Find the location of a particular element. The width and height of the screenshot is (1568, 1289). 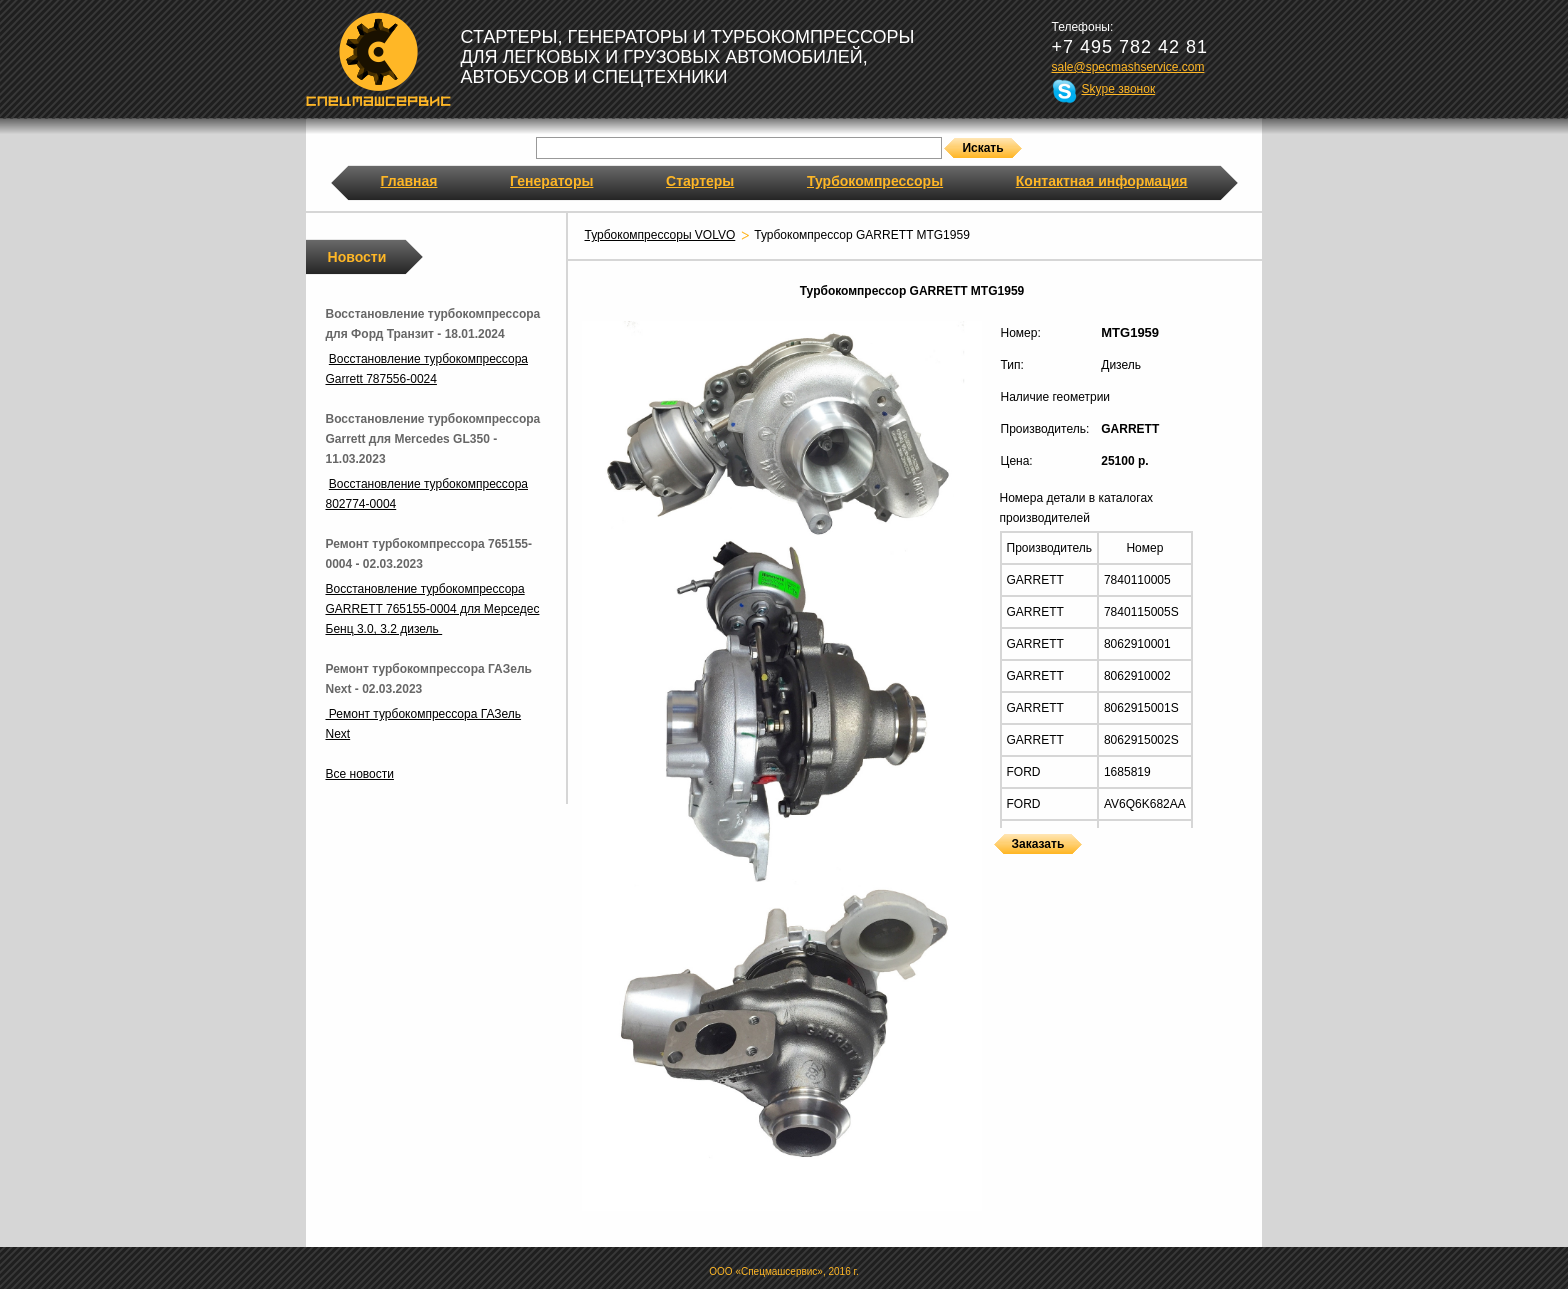

Skype звонок is located at coordinates (1119, 89).